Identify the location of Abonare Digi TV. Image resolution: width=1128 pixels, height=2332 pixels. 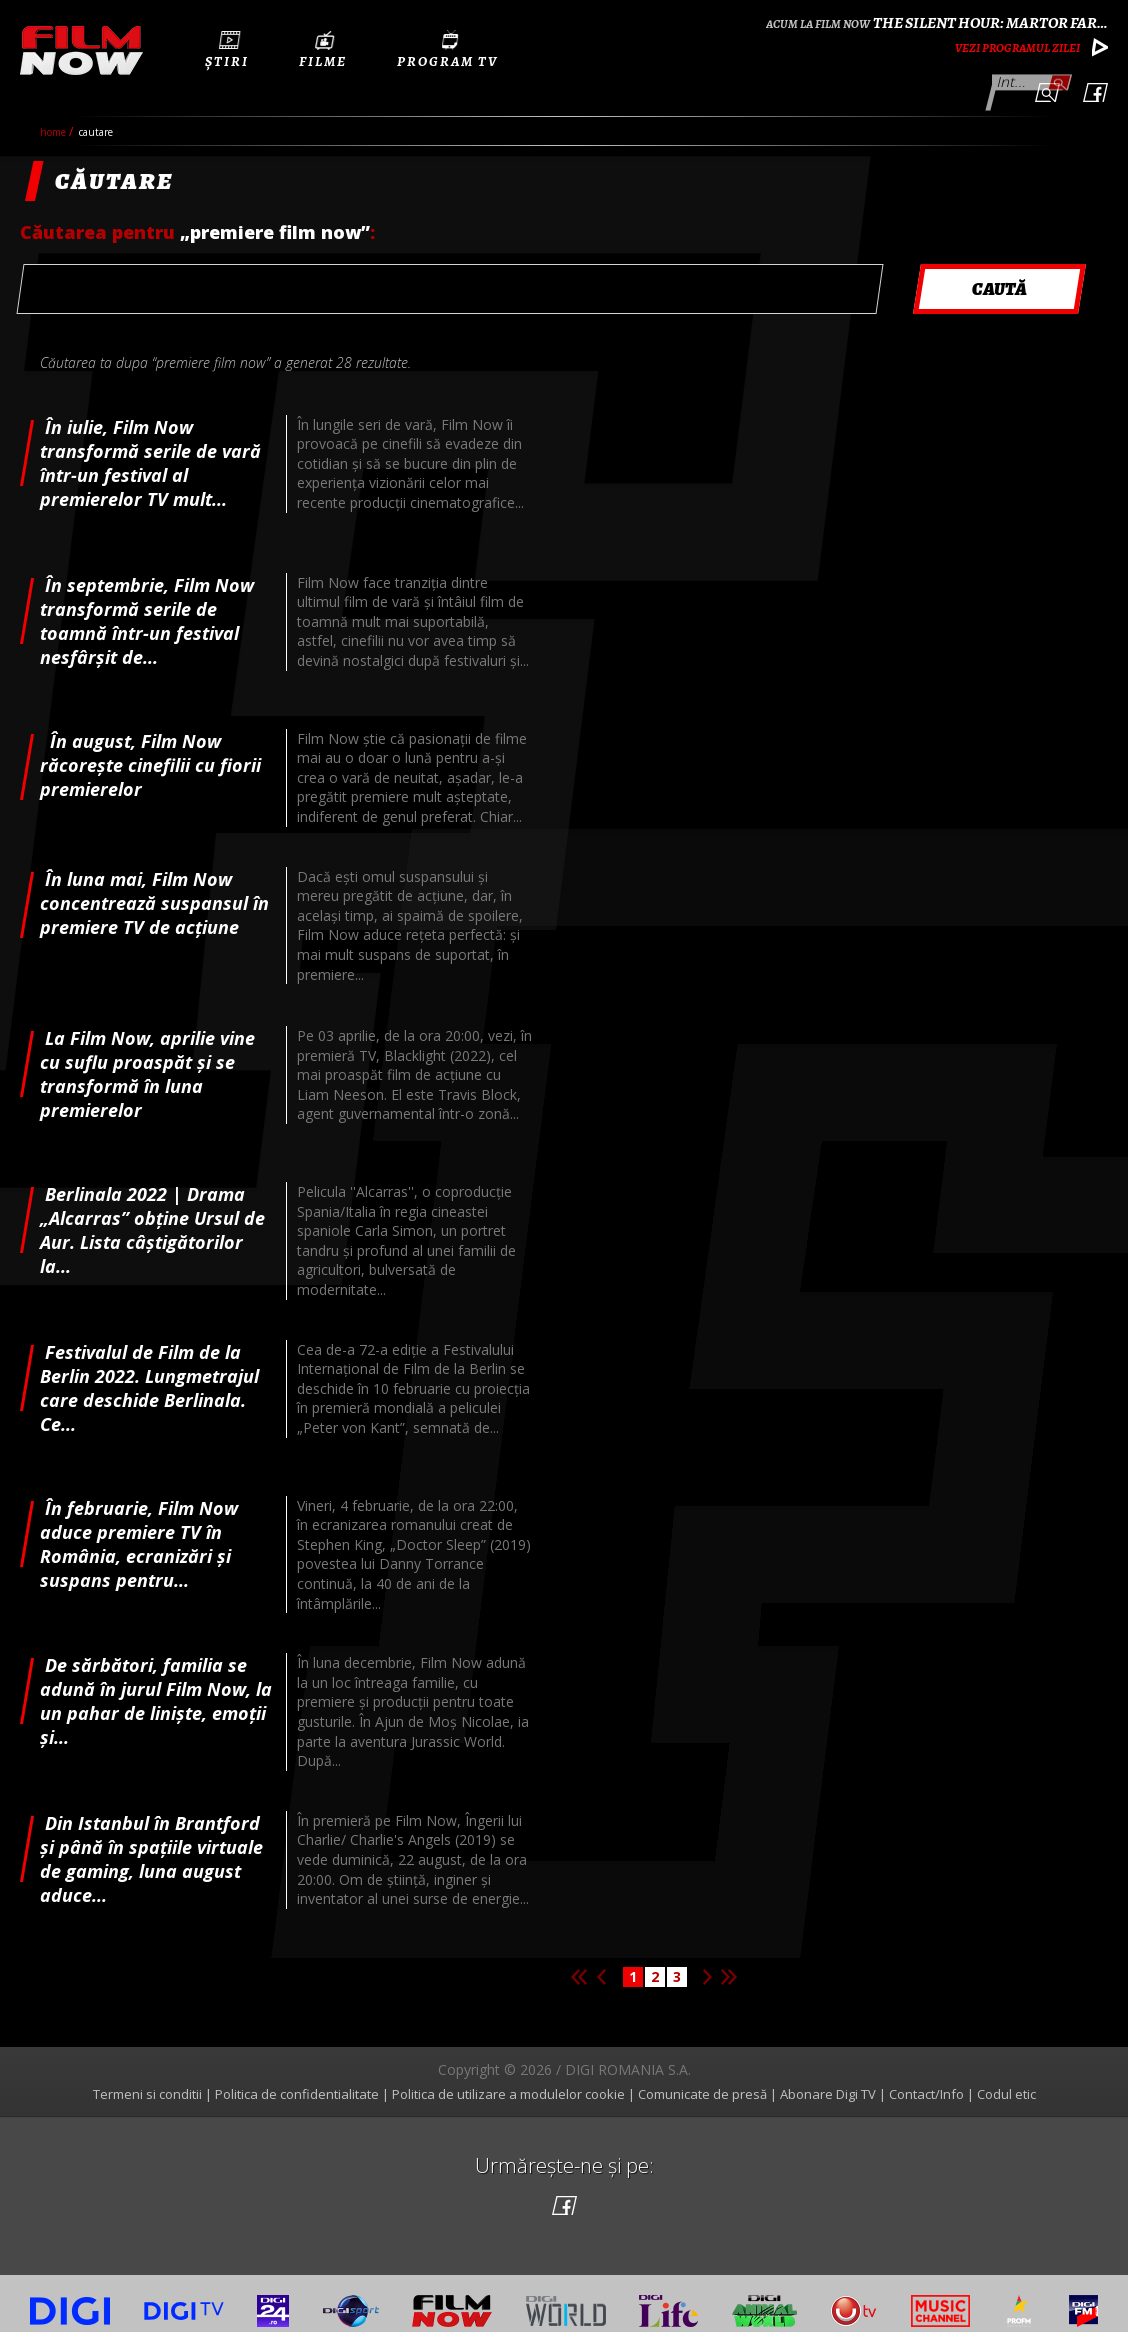
(828, 2078).